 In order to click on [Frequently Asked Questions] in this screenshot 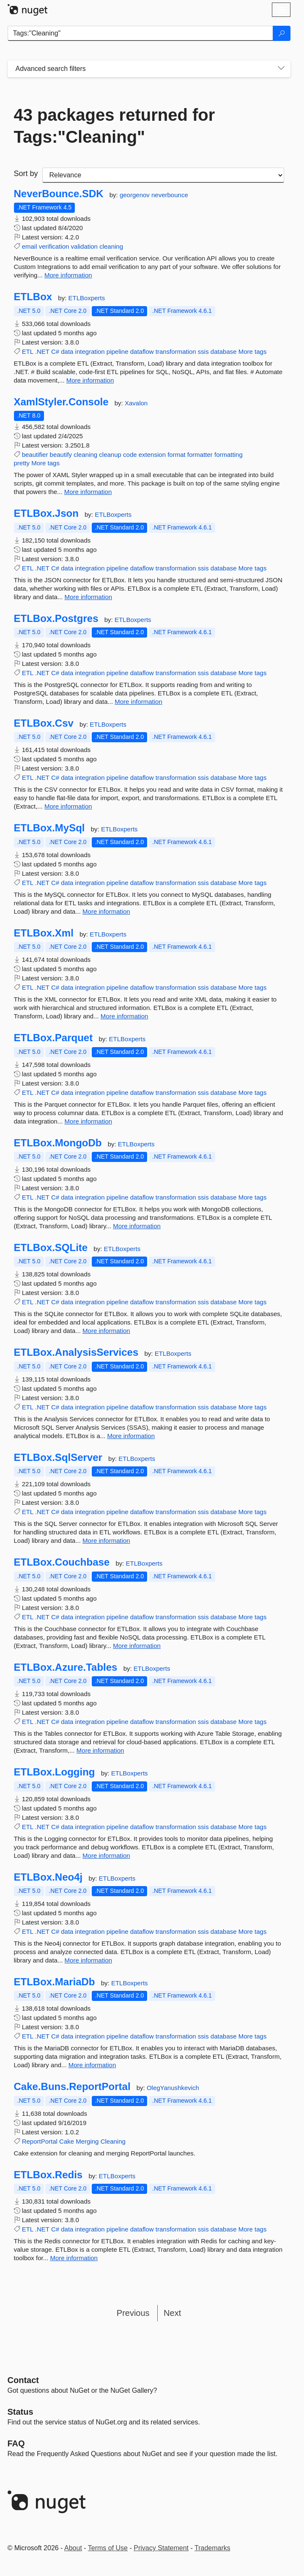, I will do `click(16, 2443)`.